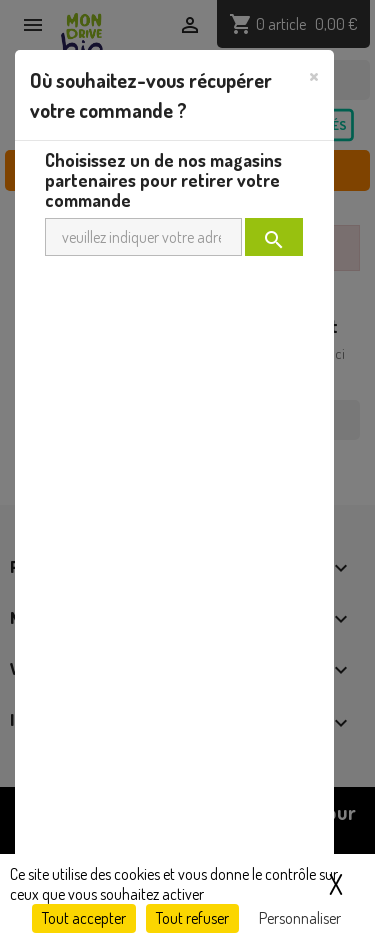 This screenshot has height=946, width=375. I want to click on [Close], so click(314, 75).